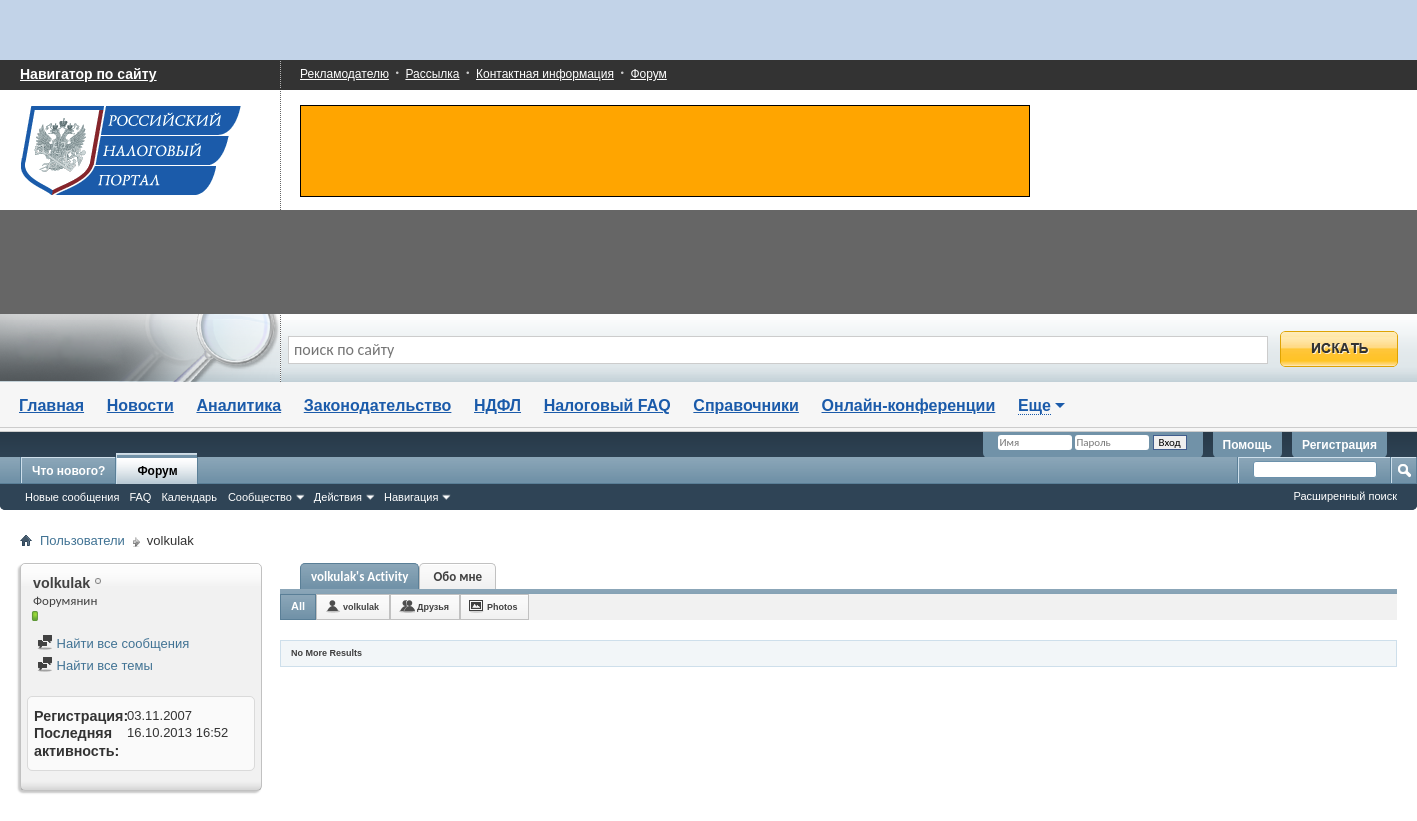 The height and width of the screenshot is (821, 1417). What do you see at coordinates (260, 497) in the screenshot?
I see `Сообщество` at bounding box center [260, 497].